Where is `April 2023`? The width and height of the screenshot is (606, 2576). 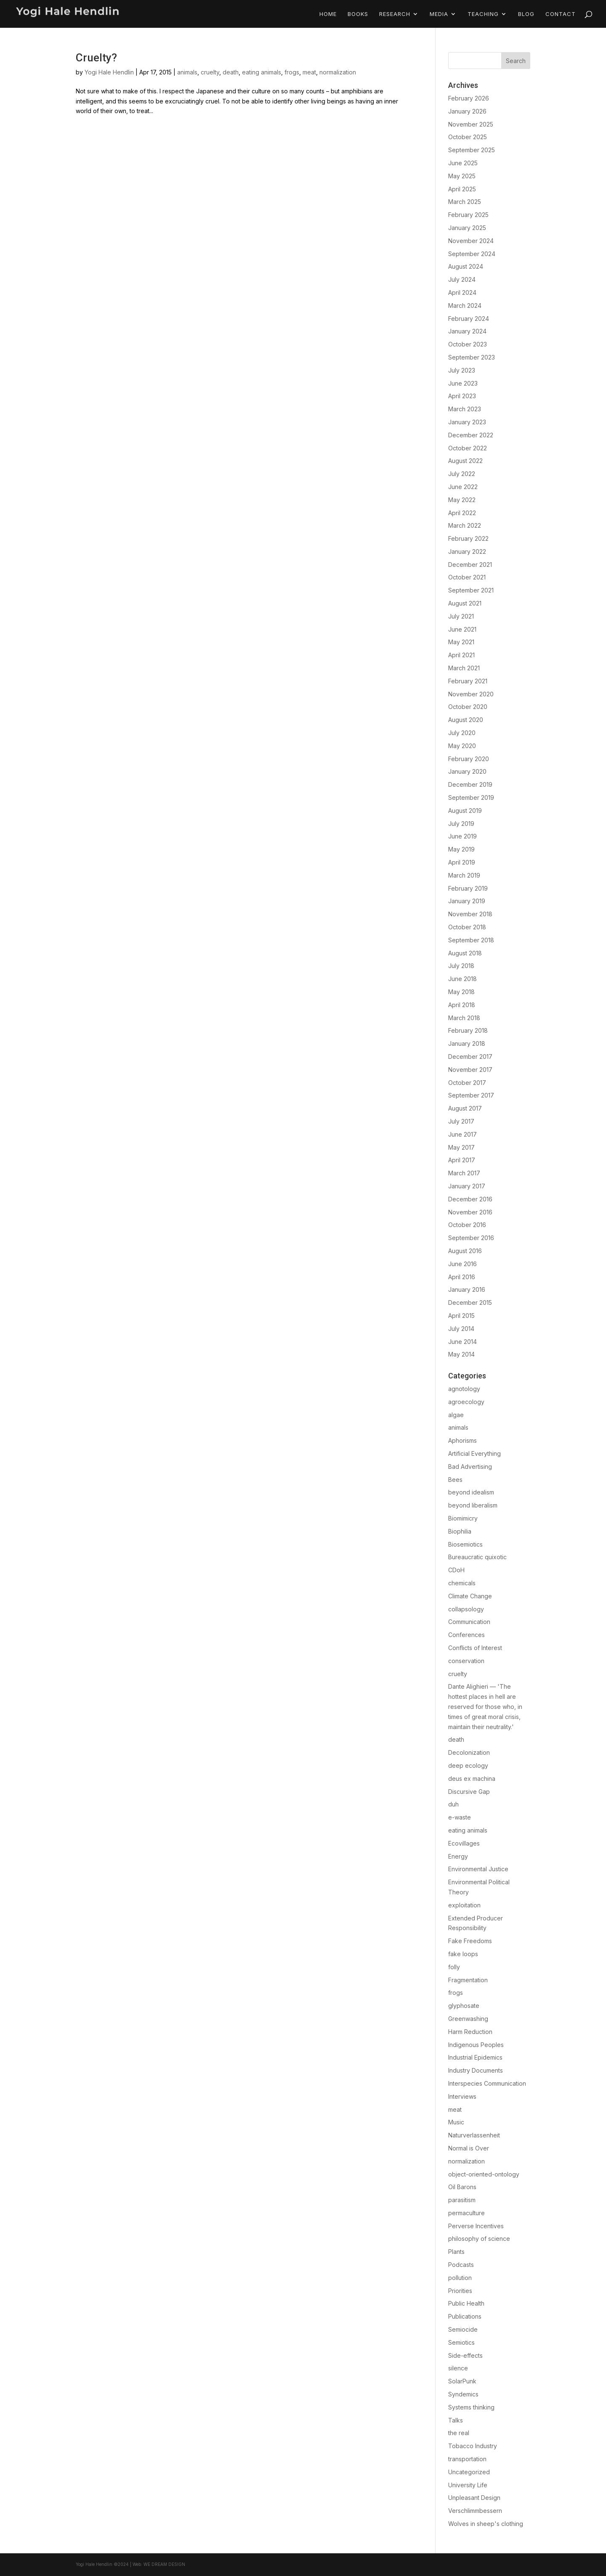
April 2023 is located at coordinates (462, 395).